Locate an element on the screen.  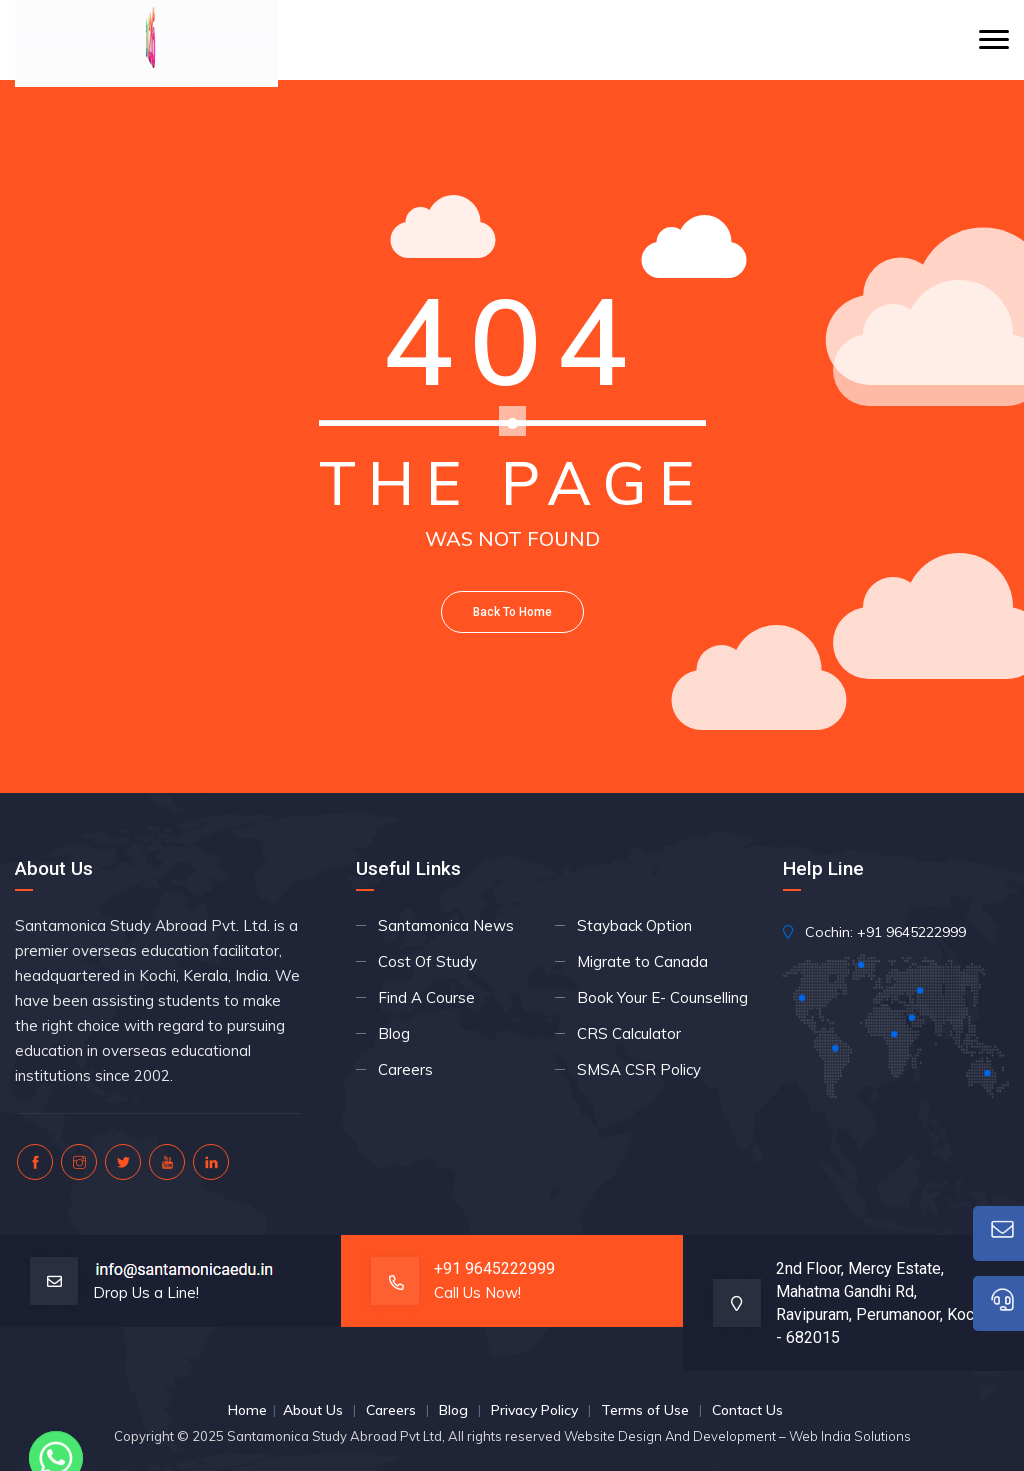
Stayback Option is located at coordinates (634, 925).